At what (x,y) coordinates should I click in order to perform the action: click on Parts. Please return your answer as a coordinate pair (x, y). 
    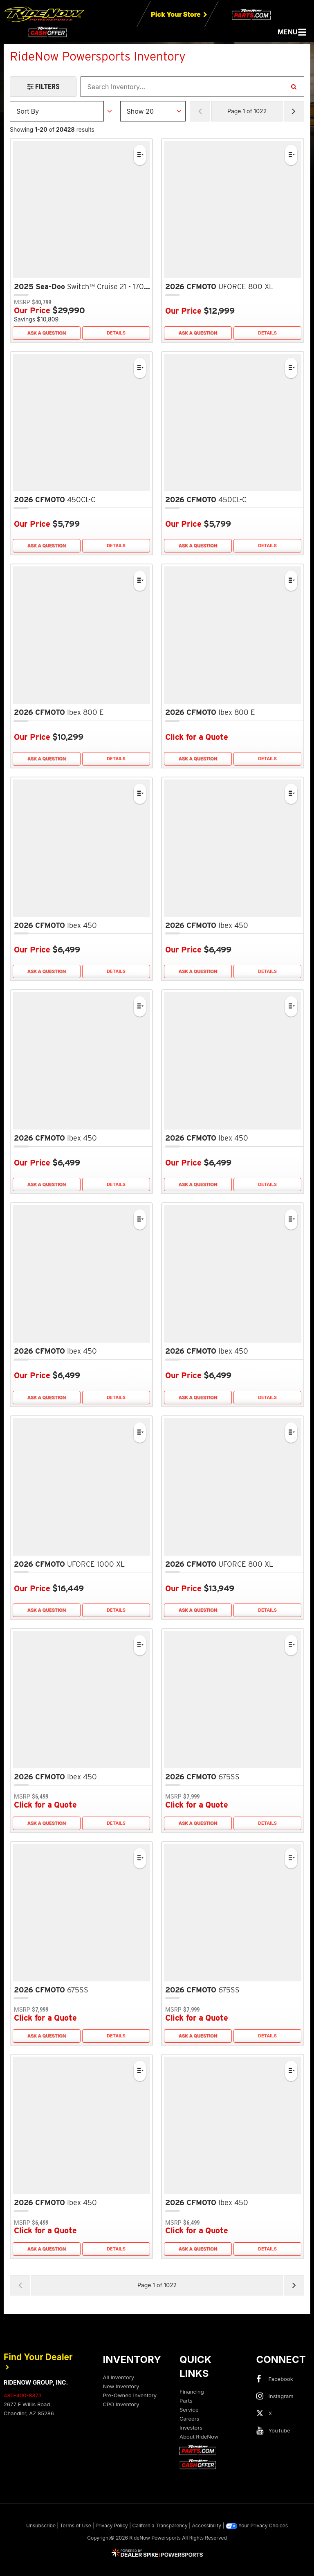
    Looking at the image, I should click on (186, 2400).